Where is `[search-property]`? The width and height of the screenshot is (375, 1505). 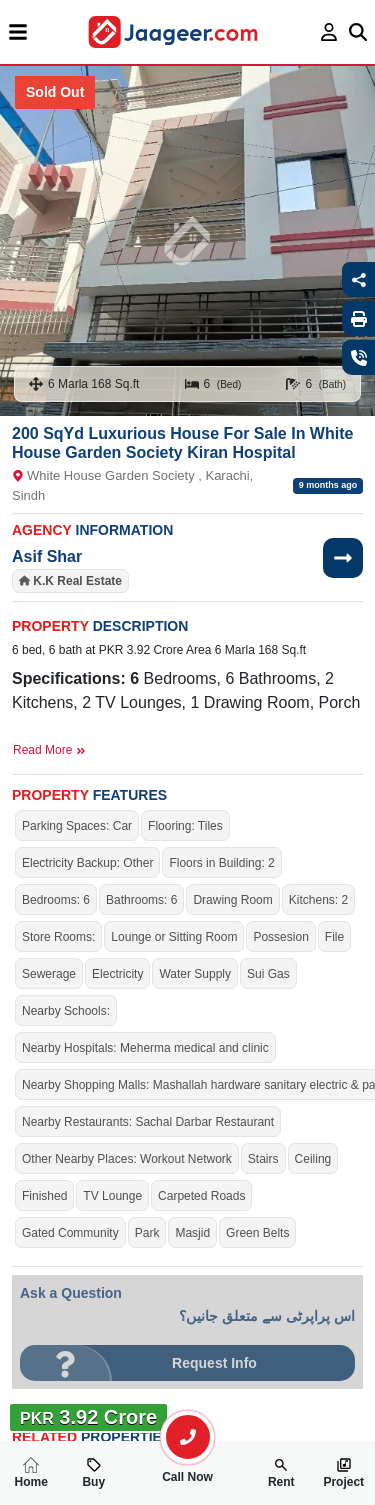 [search-property] is located at coordinates (188, 1437).